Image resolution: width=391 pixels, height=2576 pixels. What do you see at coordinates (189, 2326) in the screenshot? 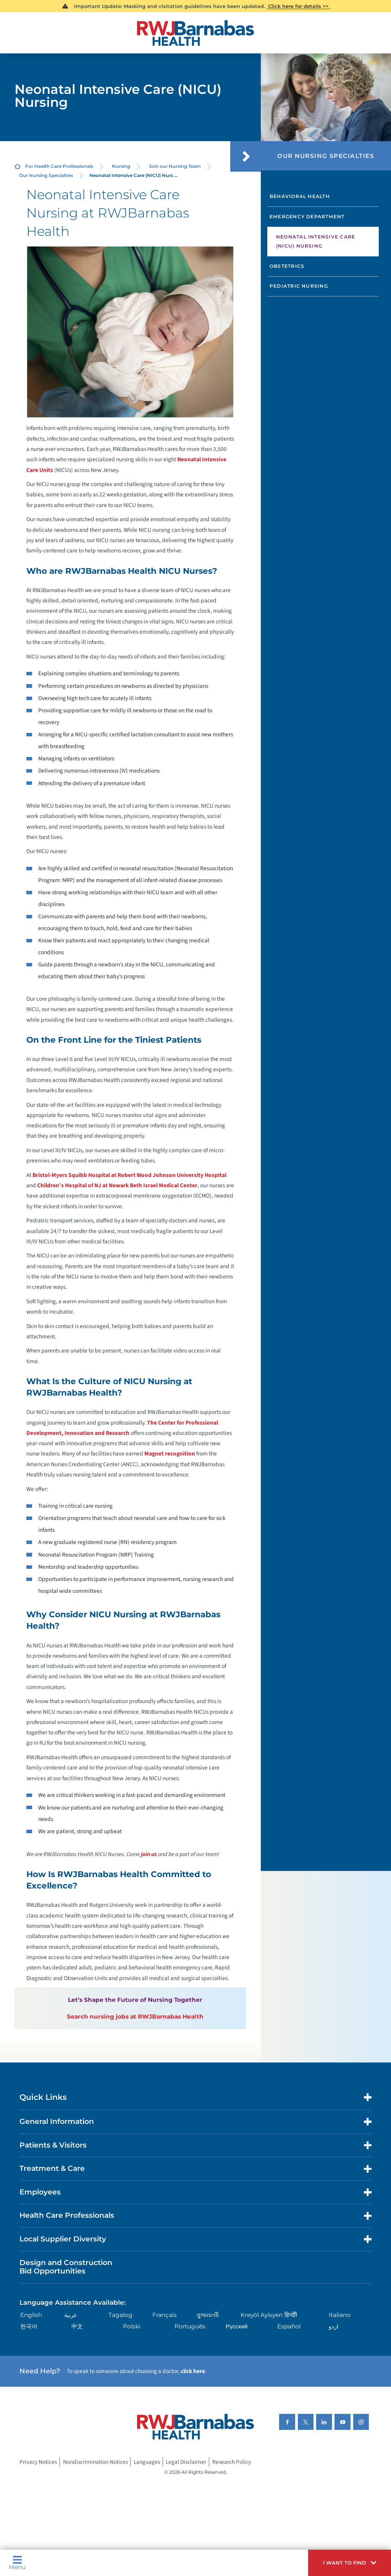
I see `Português` at bounding box center [189, 2326].